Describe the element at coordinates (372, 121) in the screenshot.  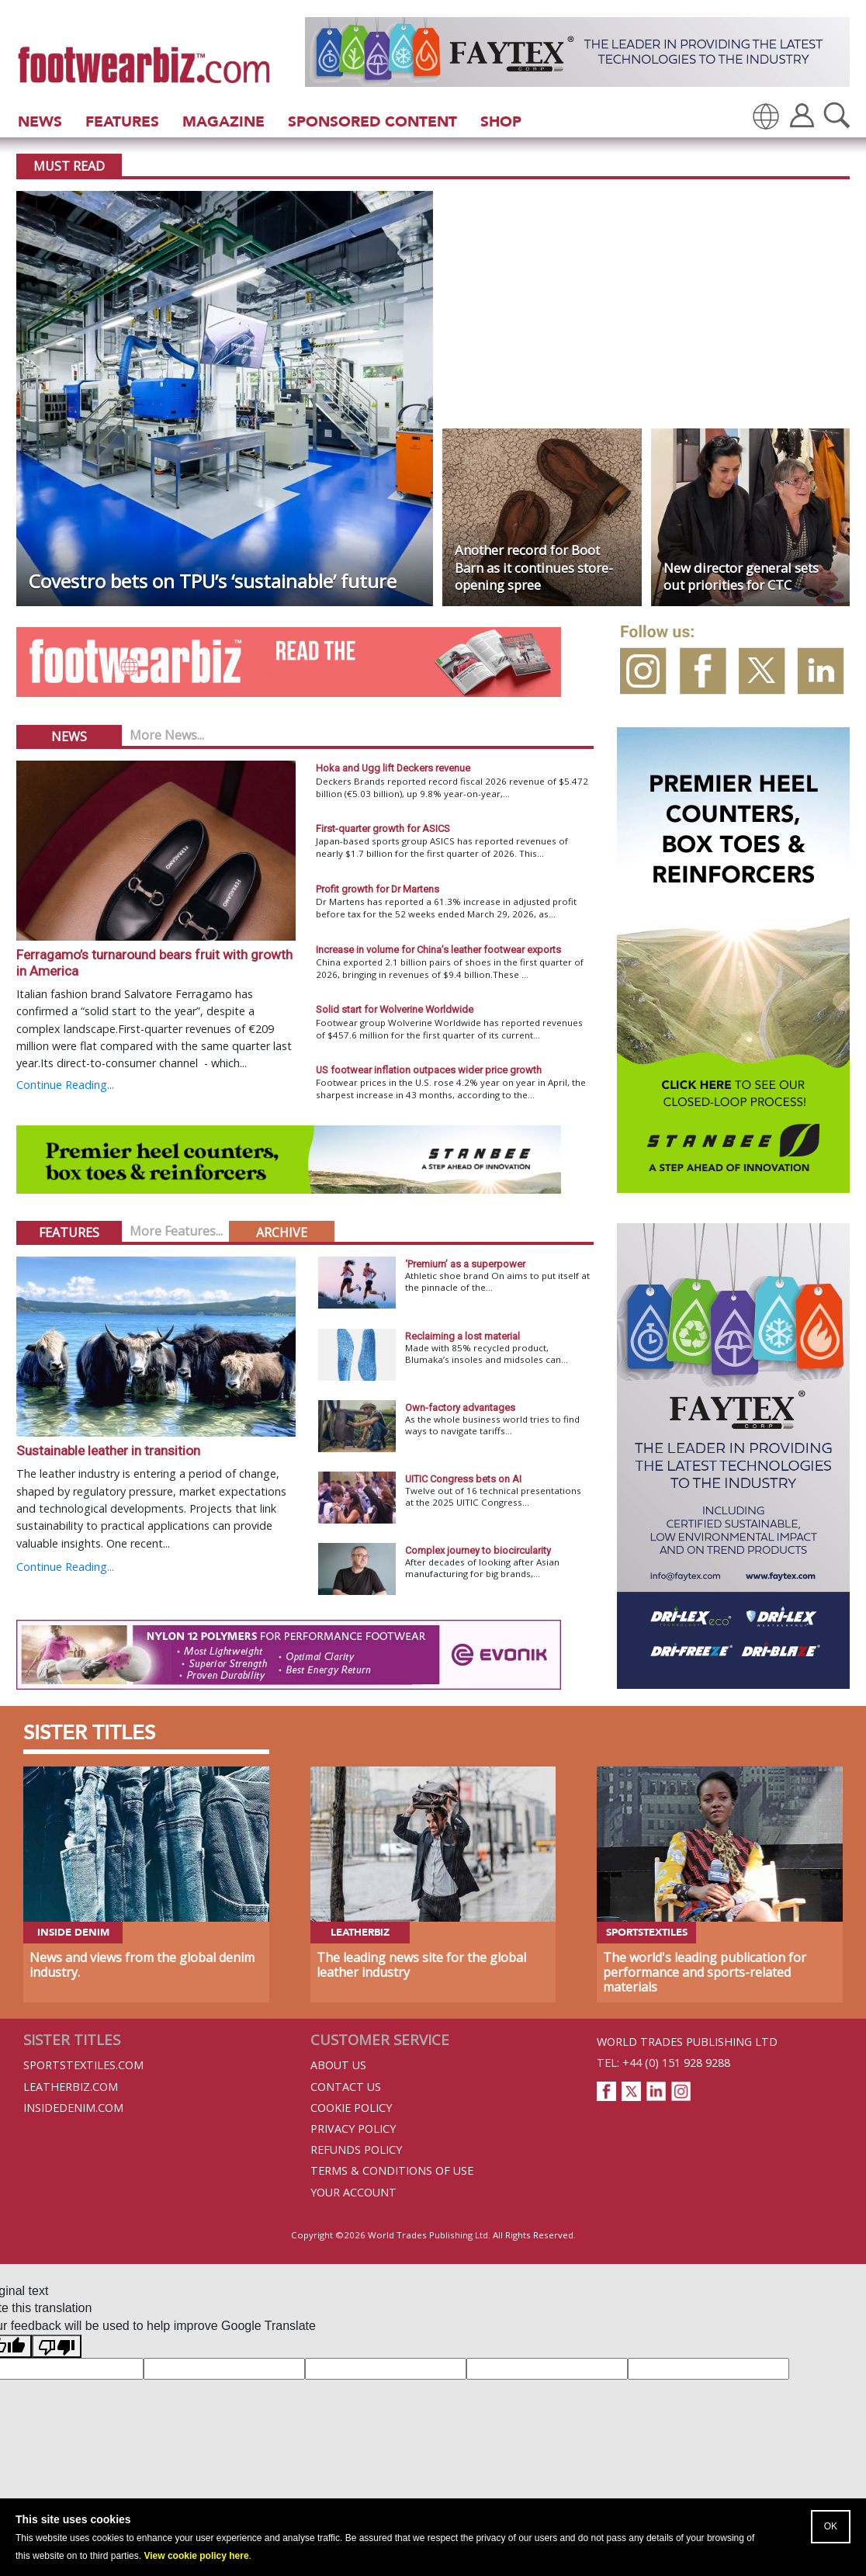
I see `Sponsored Content` at that location.